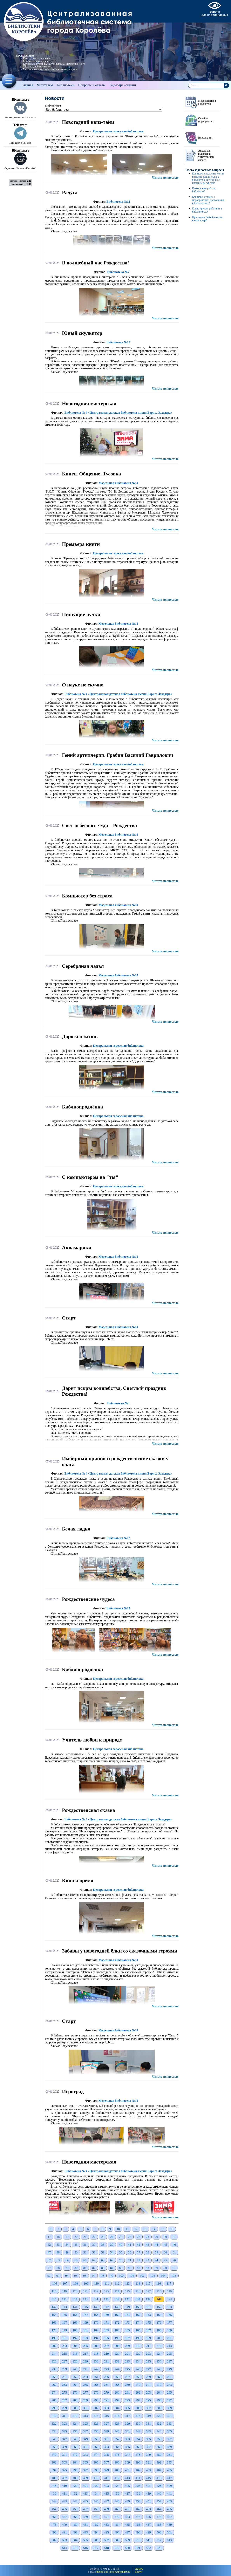 The height and width of the screenshot is (2576, 231). What do you see at coordinates (169, 2322) in the screenshot?
I see `177` at bounding box center [169, 2322].